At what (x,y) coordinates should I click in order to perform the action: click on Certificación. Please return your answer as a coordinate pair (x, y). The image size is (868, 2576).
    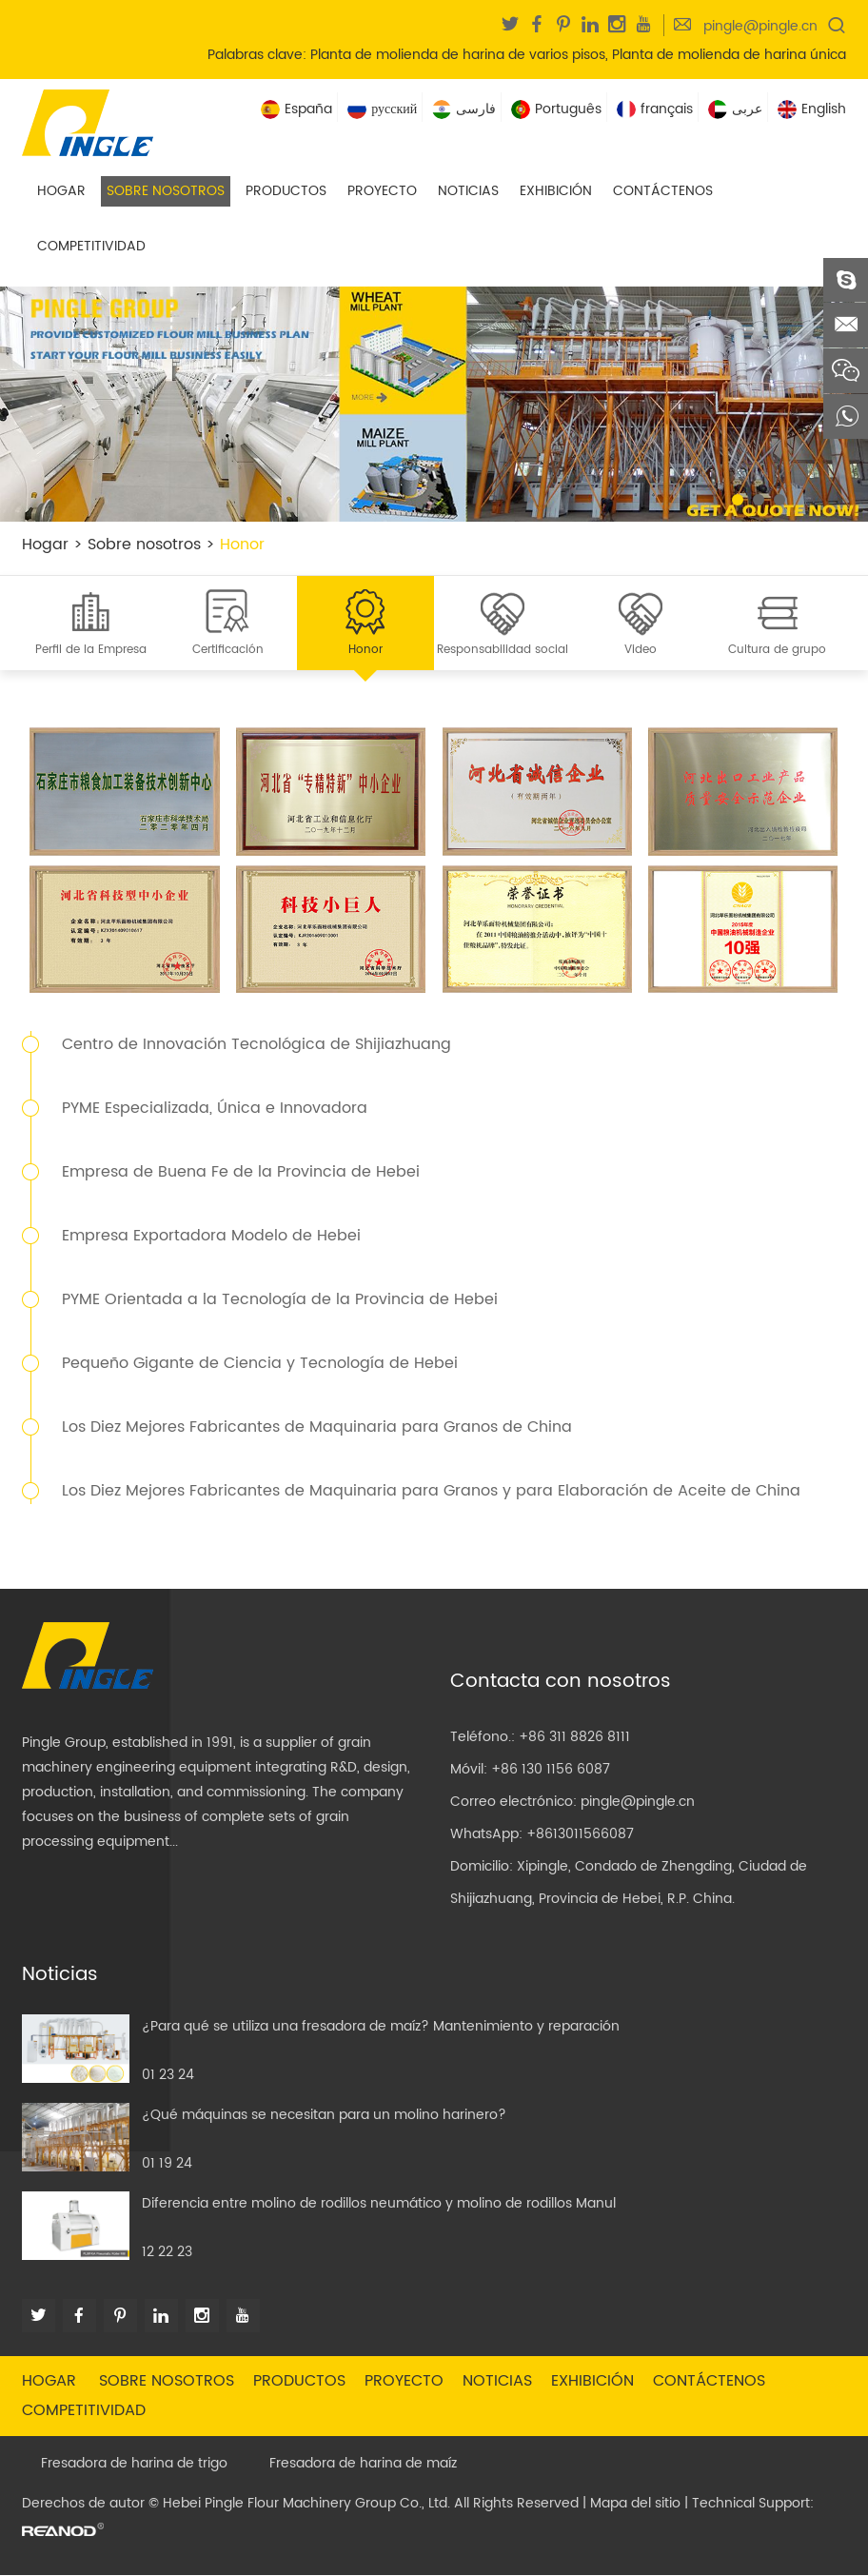
    Looking at the image, I should click on (228, 651).